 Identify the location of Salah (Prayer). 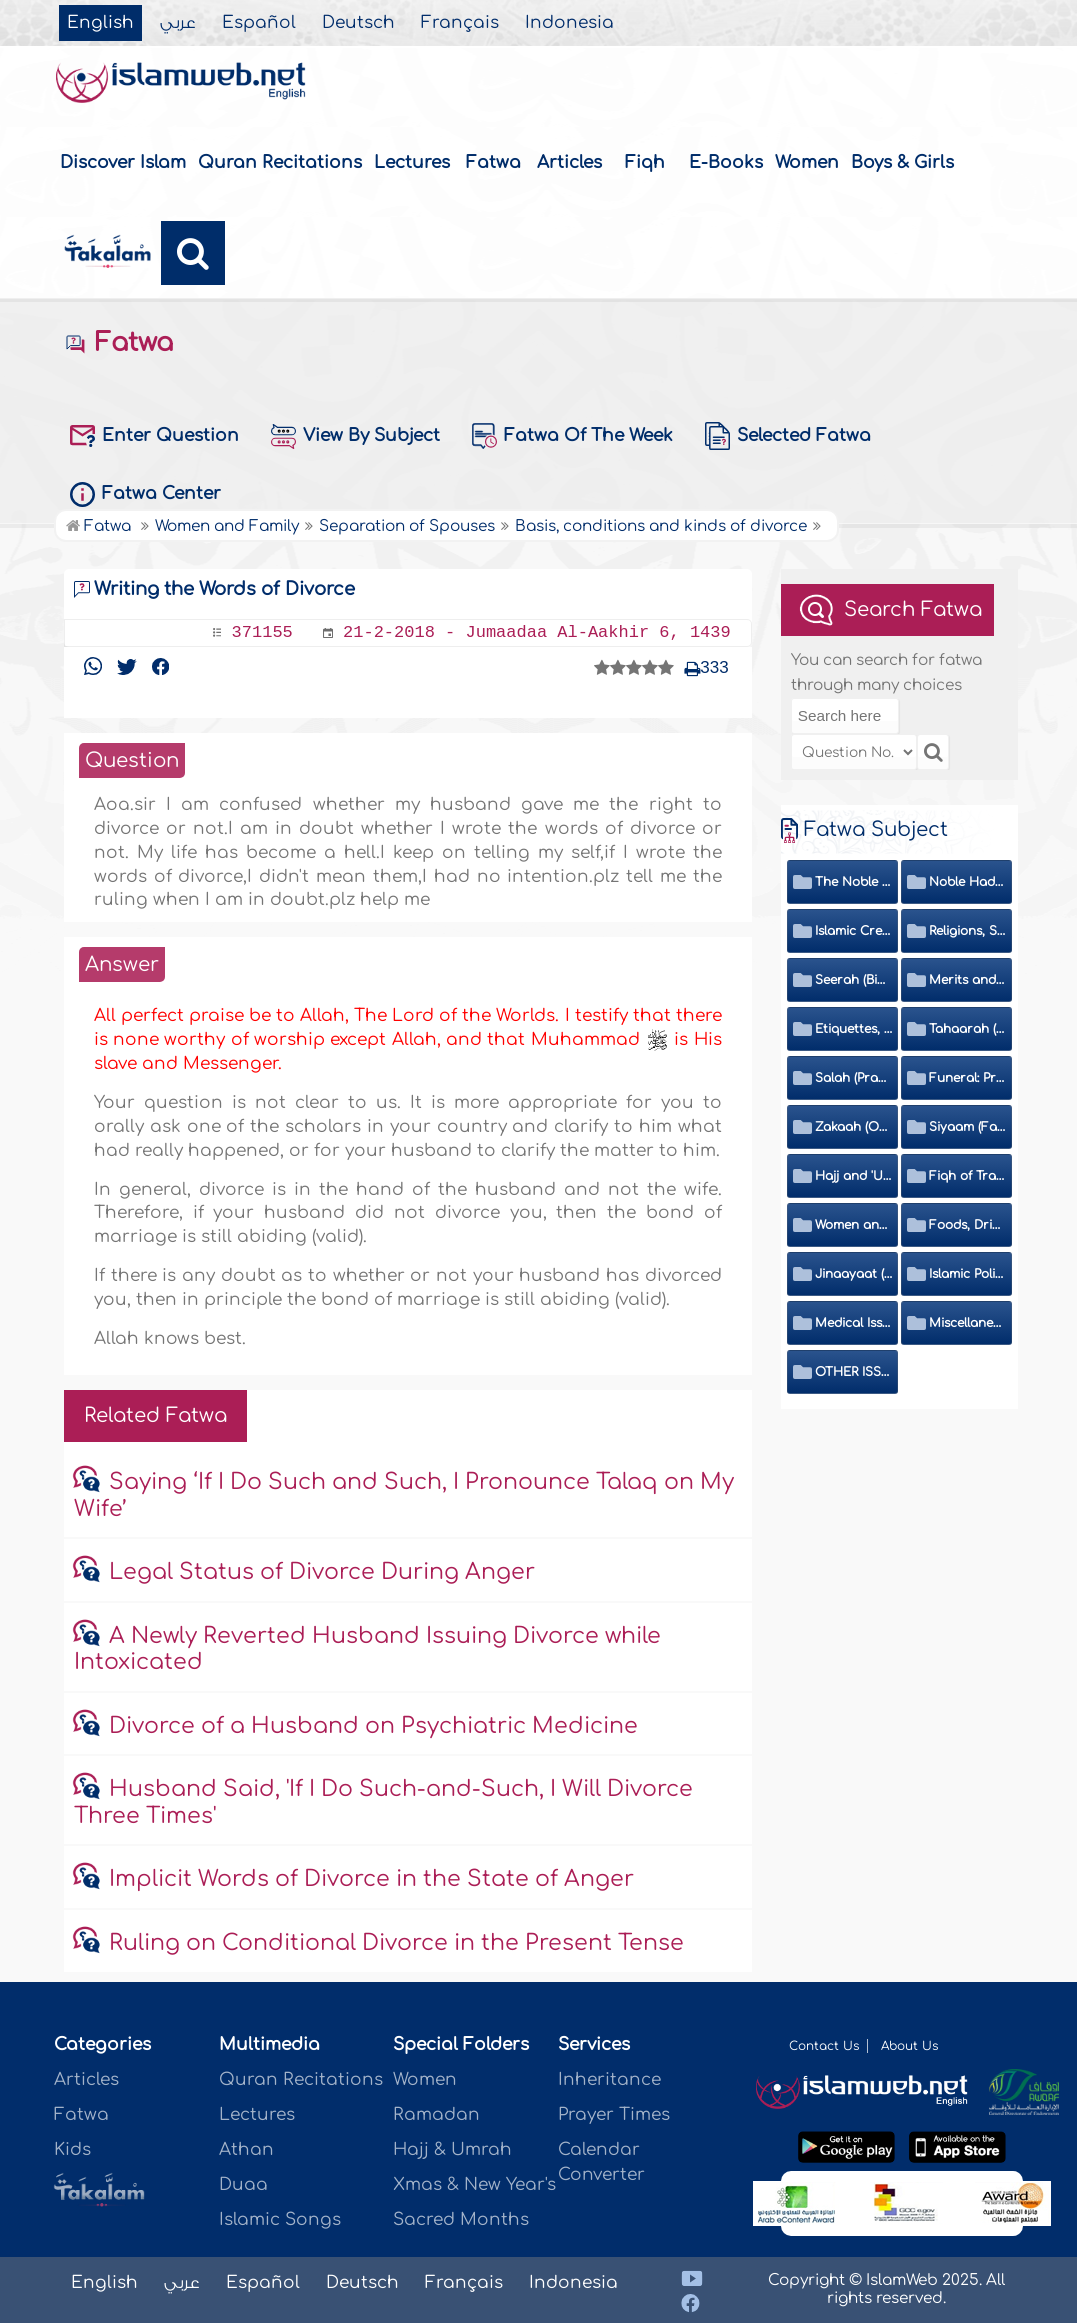
(853, 1078).